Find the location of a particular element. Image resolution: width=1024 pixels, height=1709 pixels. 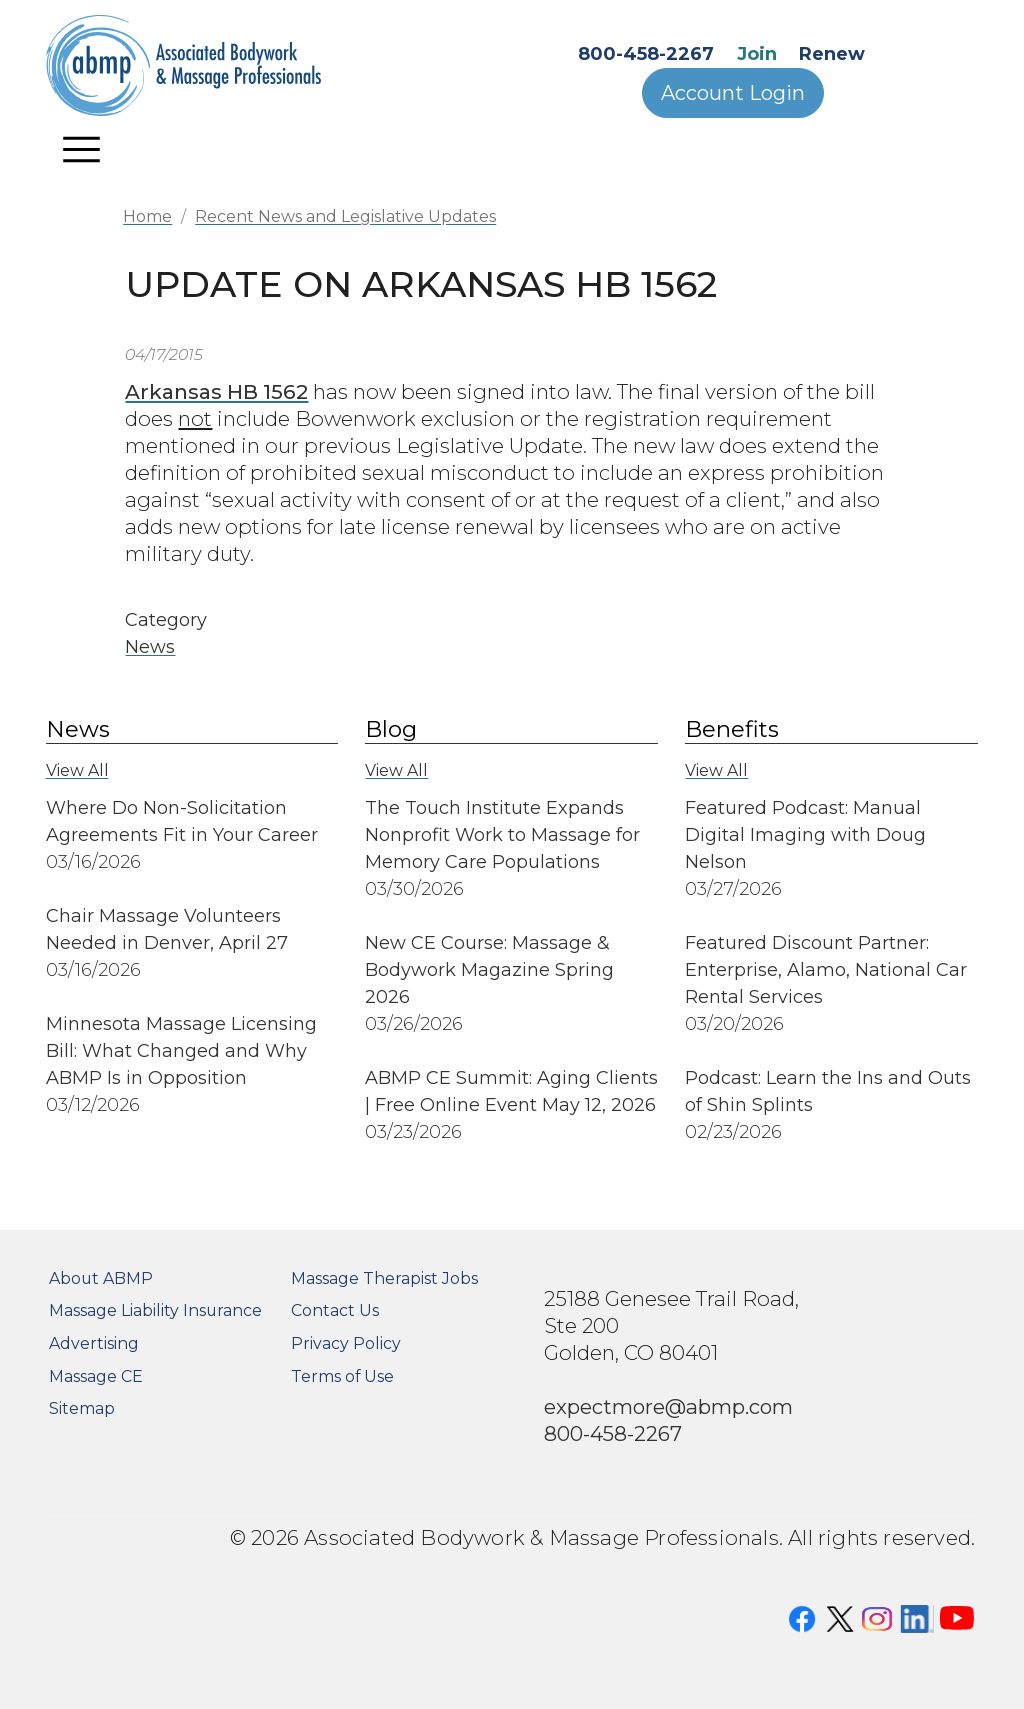

[Toggle navigation] is located at coordinates (82, 149).